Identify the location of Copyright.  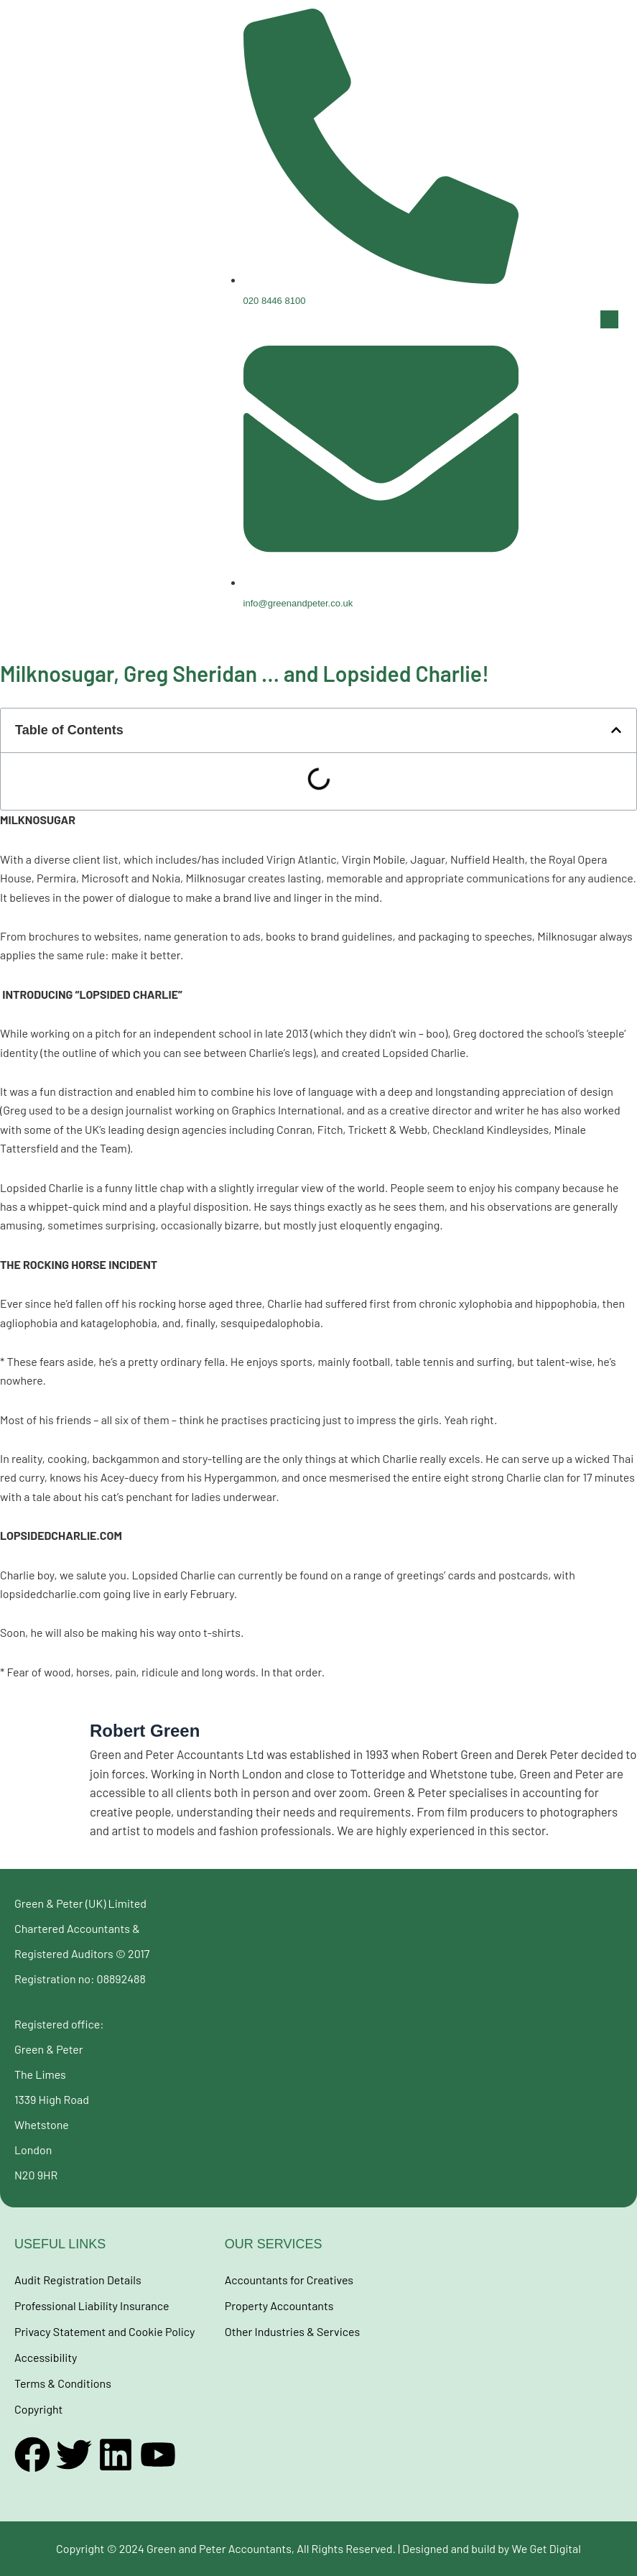
(38, 2409).